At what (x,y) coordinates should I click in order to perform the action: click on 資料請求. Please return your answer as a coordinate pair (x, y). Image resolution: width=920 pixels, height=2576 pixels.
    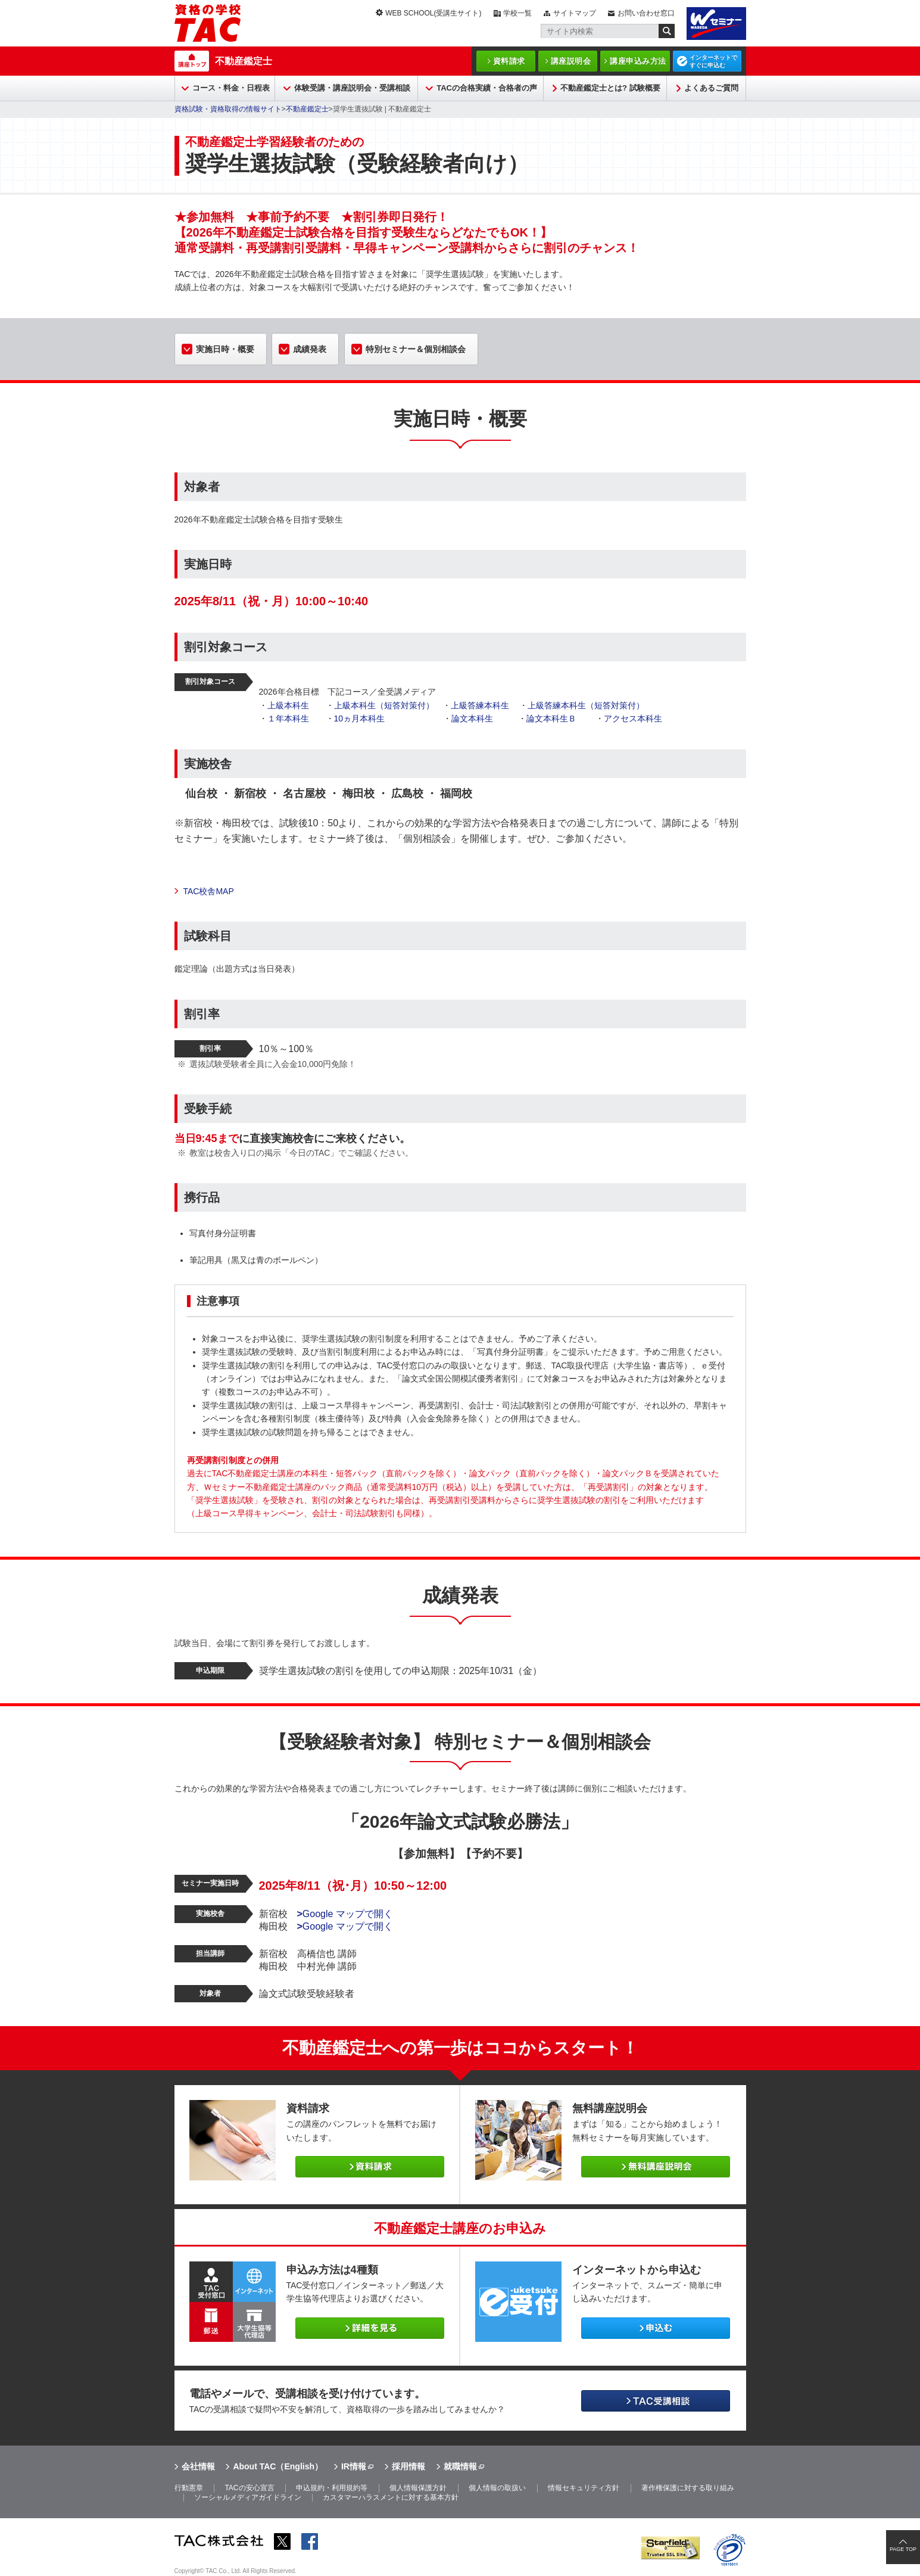
    Looking at the image, I should click on (509, 61).